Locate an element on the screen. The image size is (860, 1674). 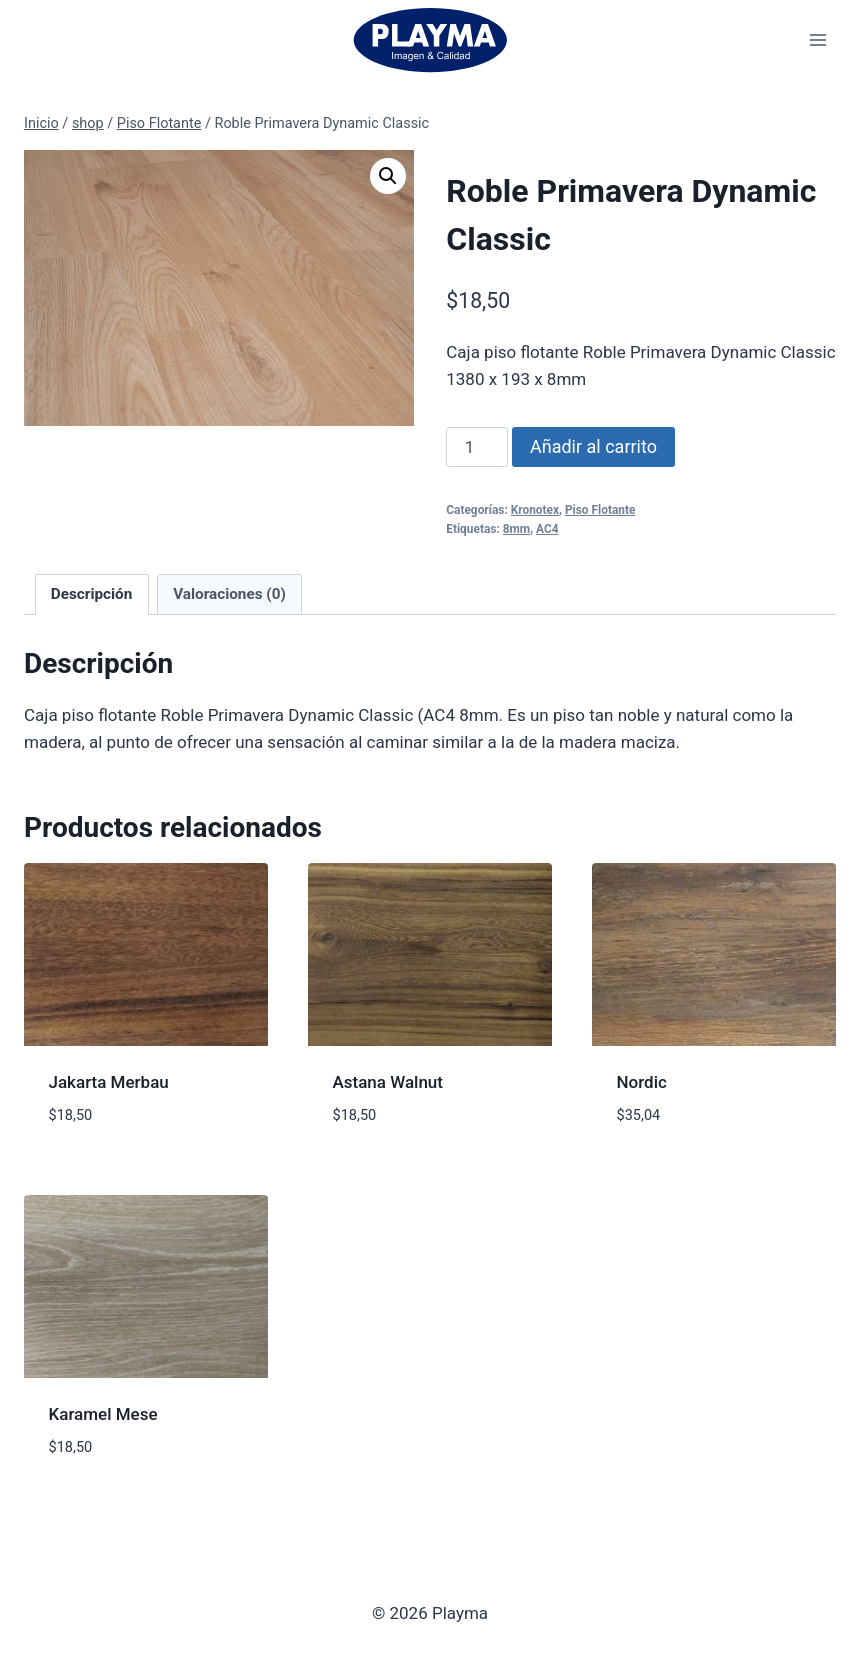
Piso Flotante is located at coordinates (600, 510).